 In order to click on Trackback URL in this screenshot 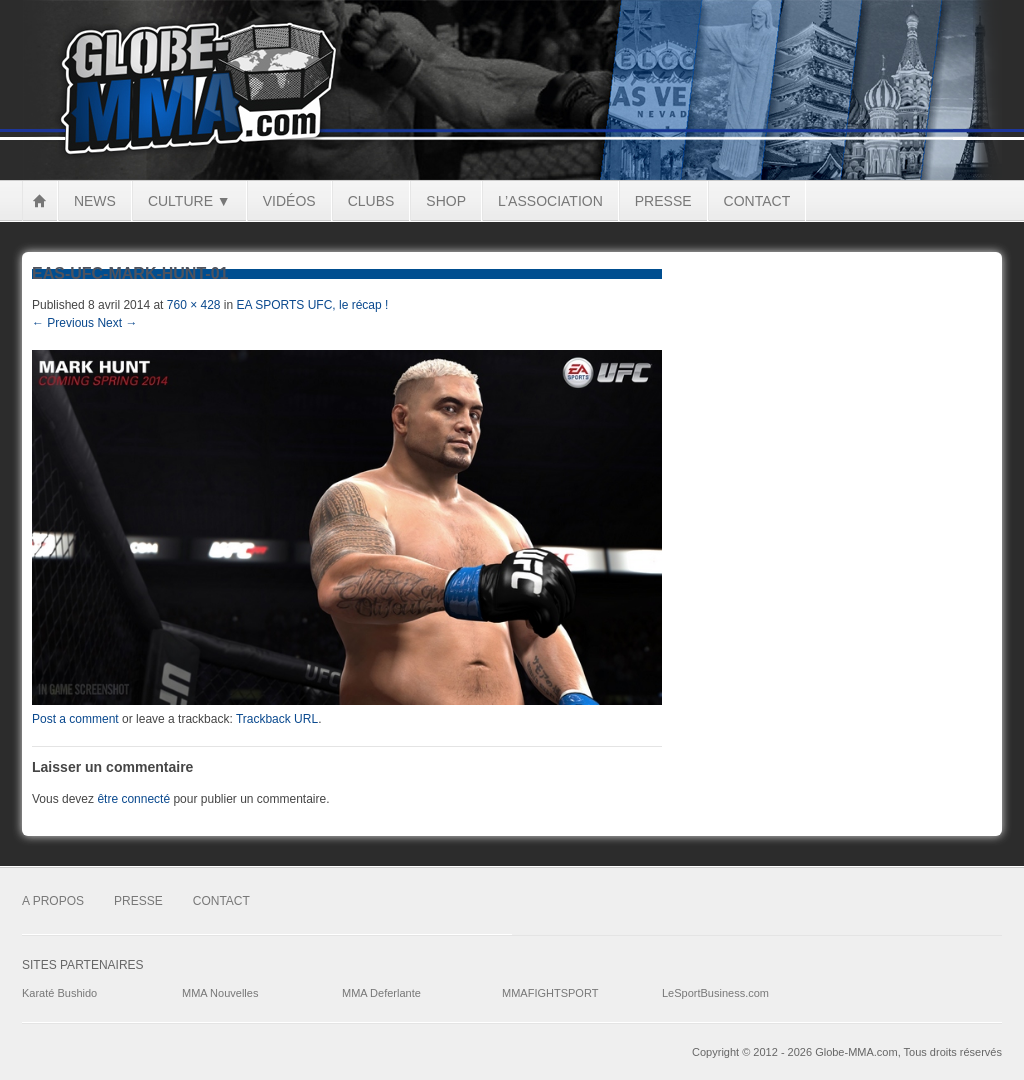, I will do `click(277, 719)`.